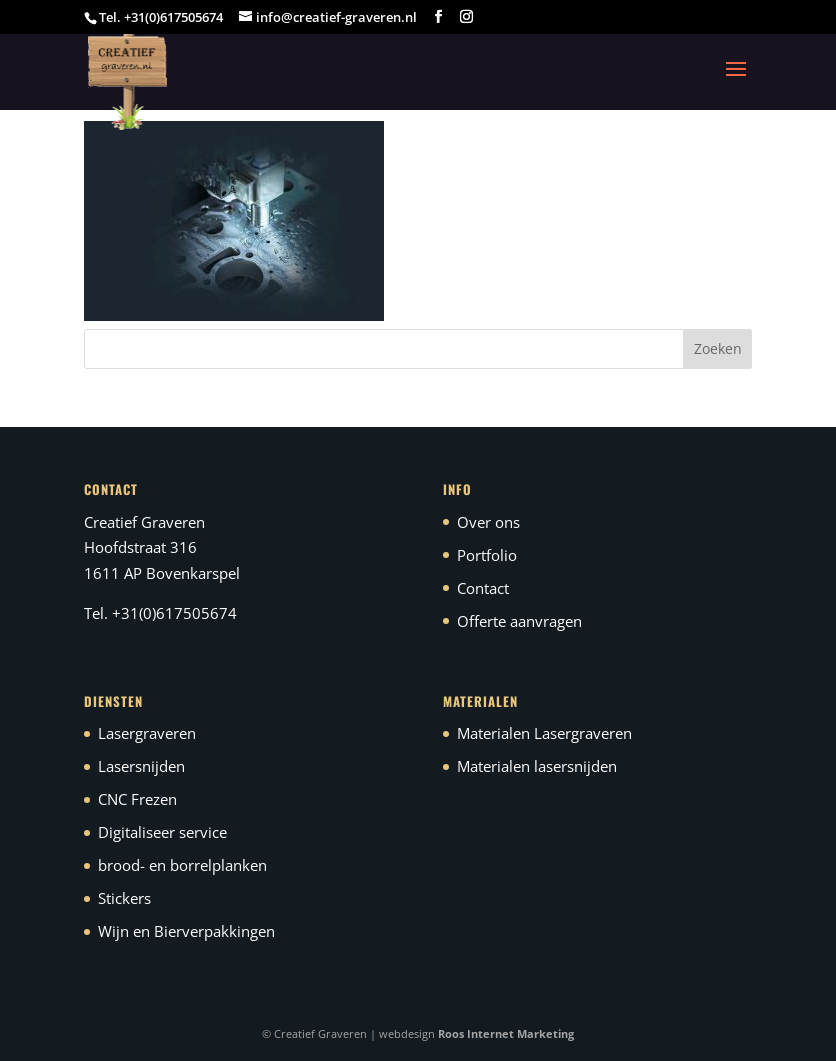 Image resolution: width=836 pixels, height=1061 pixels. Describe the element at coordinates (124, 898) in the screenshot. I see `Stickers` at that location.